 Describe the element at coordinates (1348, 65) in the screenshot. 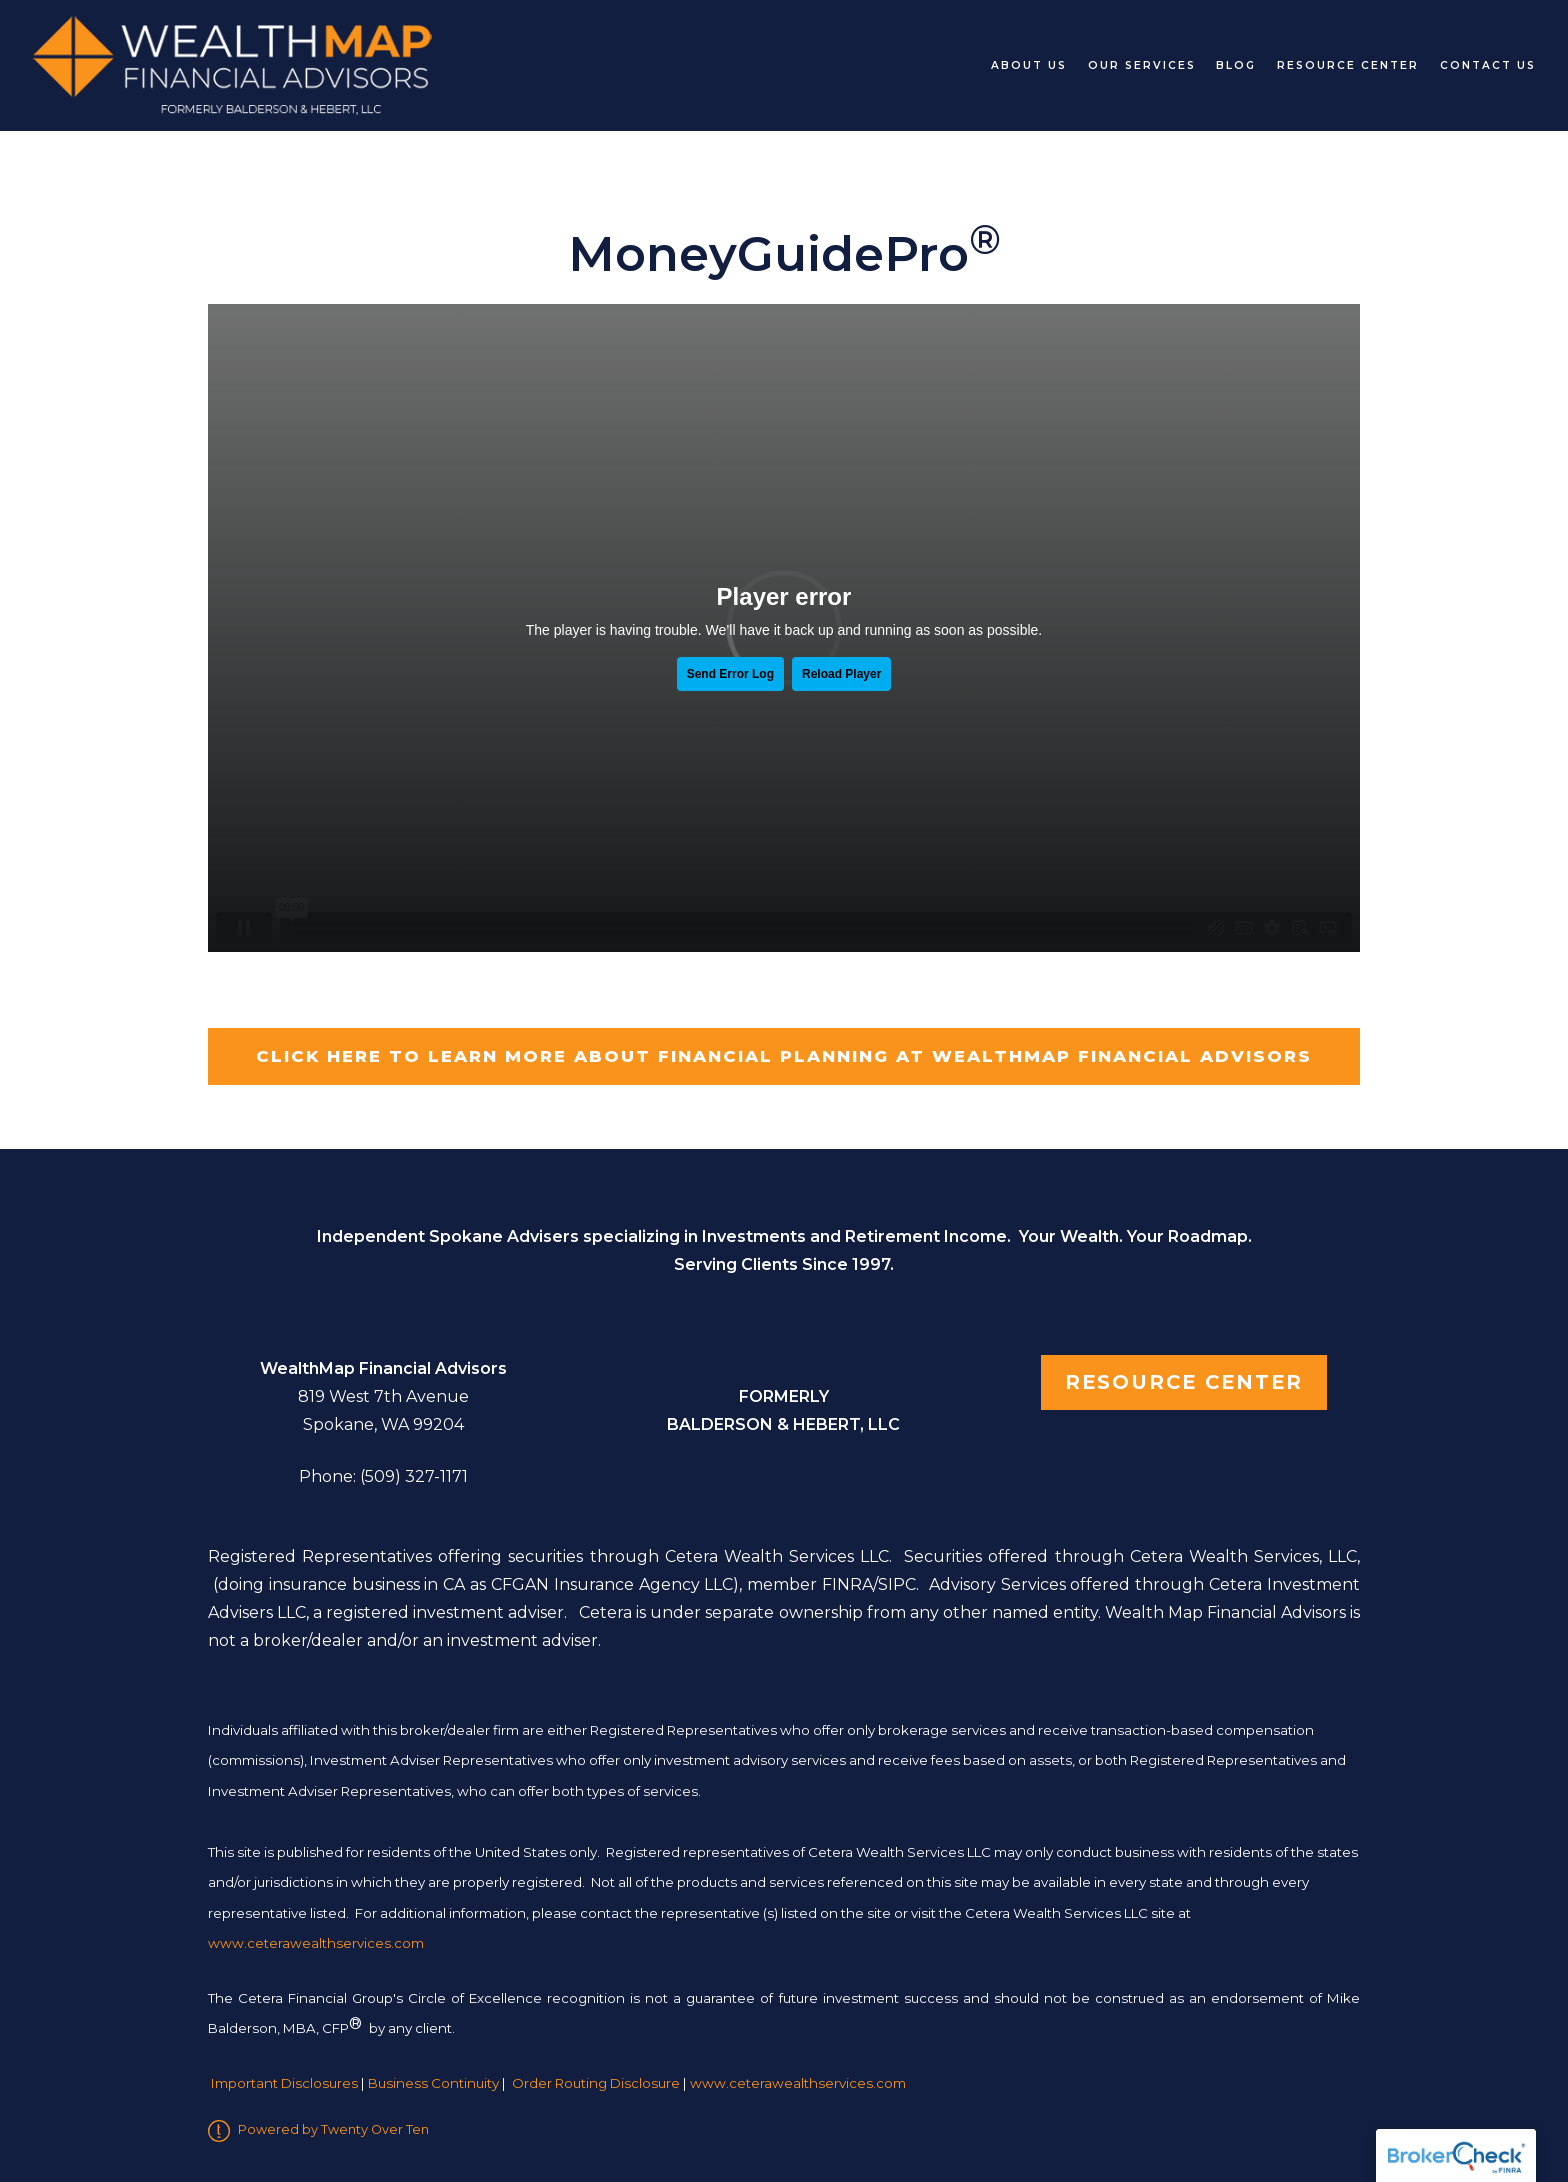

I see `Resource Center` at that location.